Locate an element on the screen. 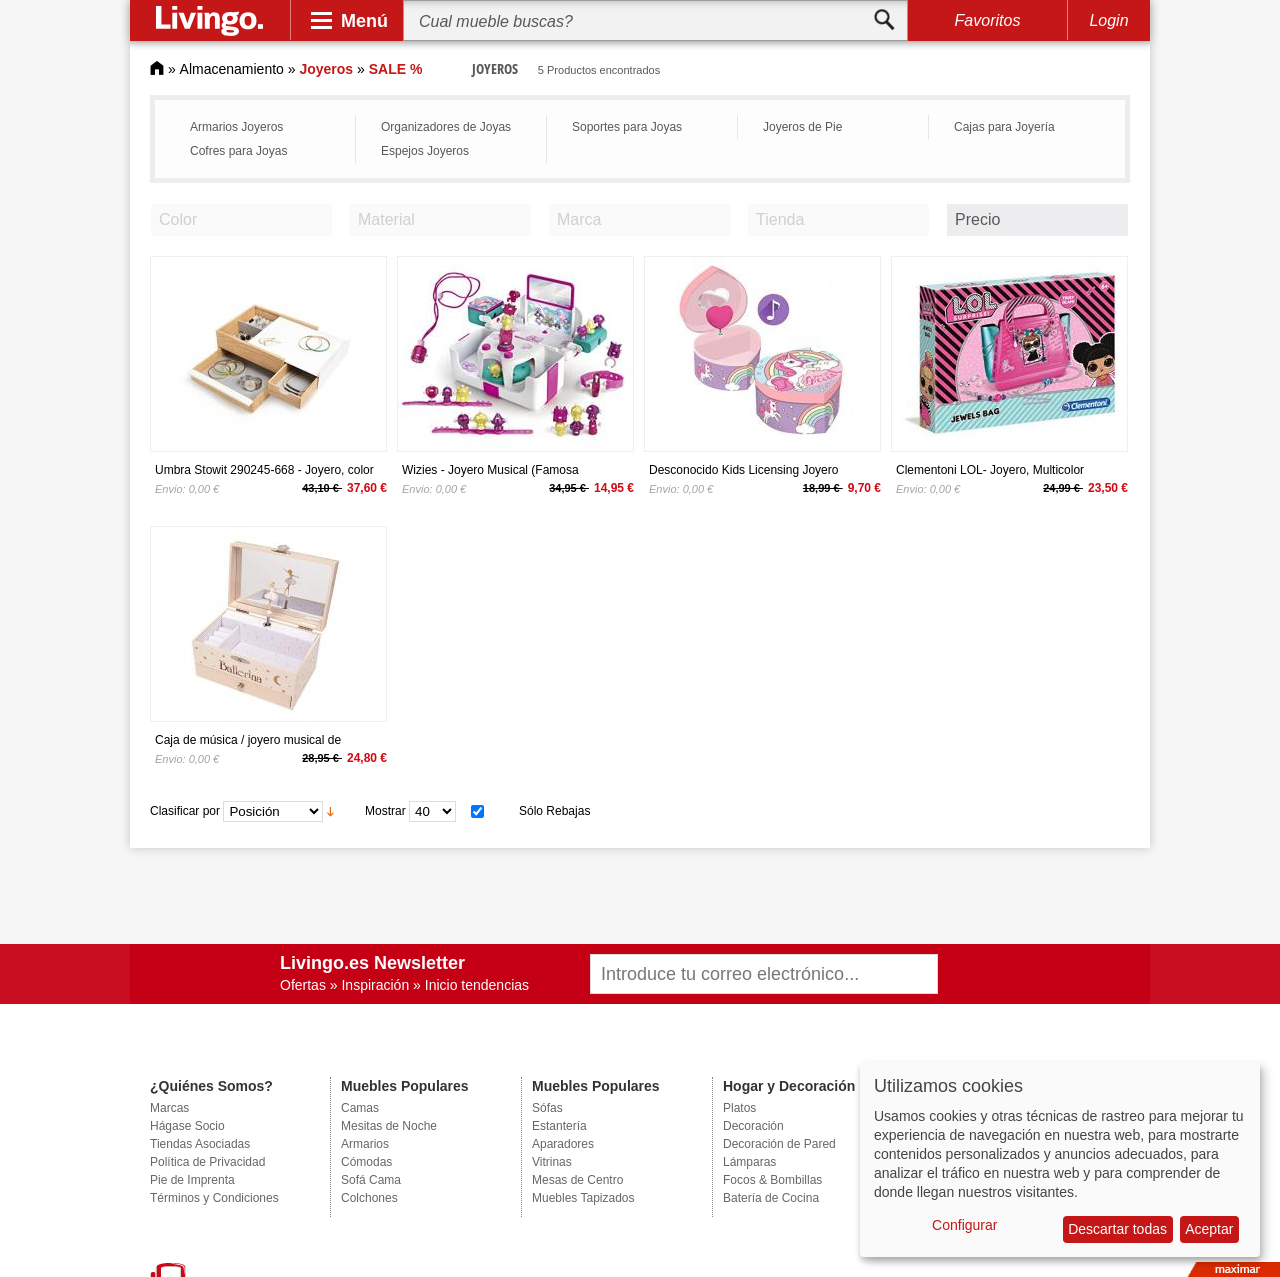  Cómodas is located at coordinates (366, 1162).